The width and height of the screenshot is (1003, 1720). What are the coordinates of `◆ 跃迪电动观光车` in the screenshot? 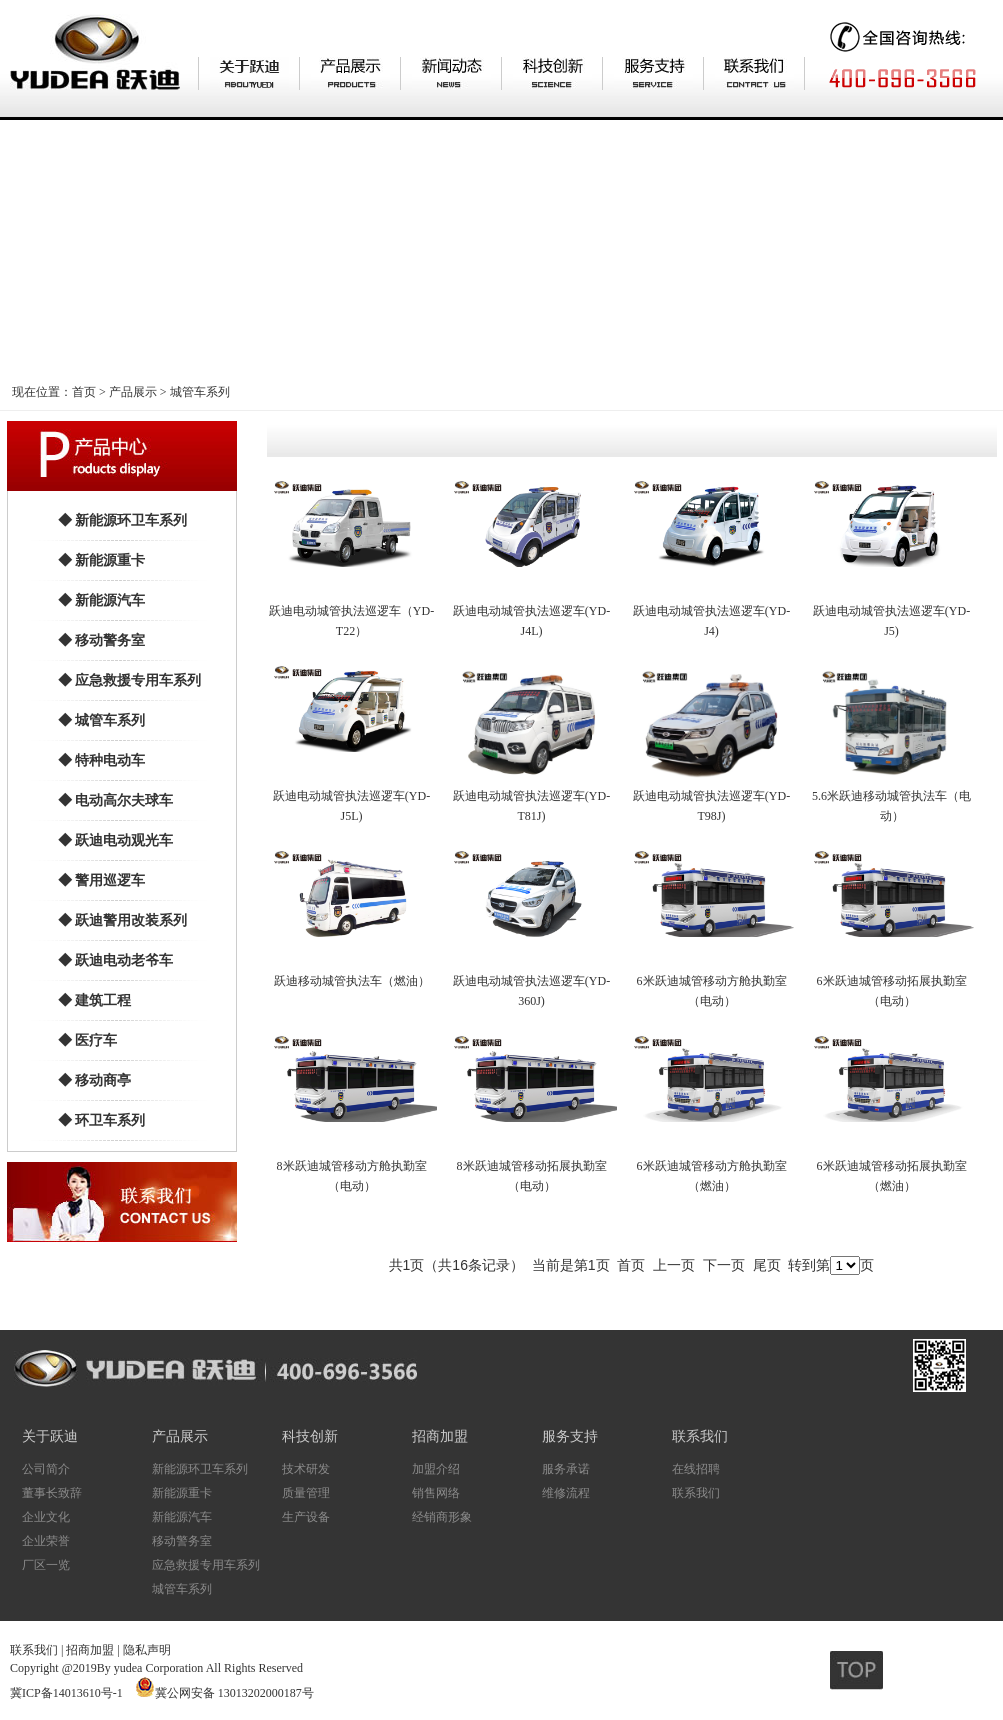 It's located at (116, 840).